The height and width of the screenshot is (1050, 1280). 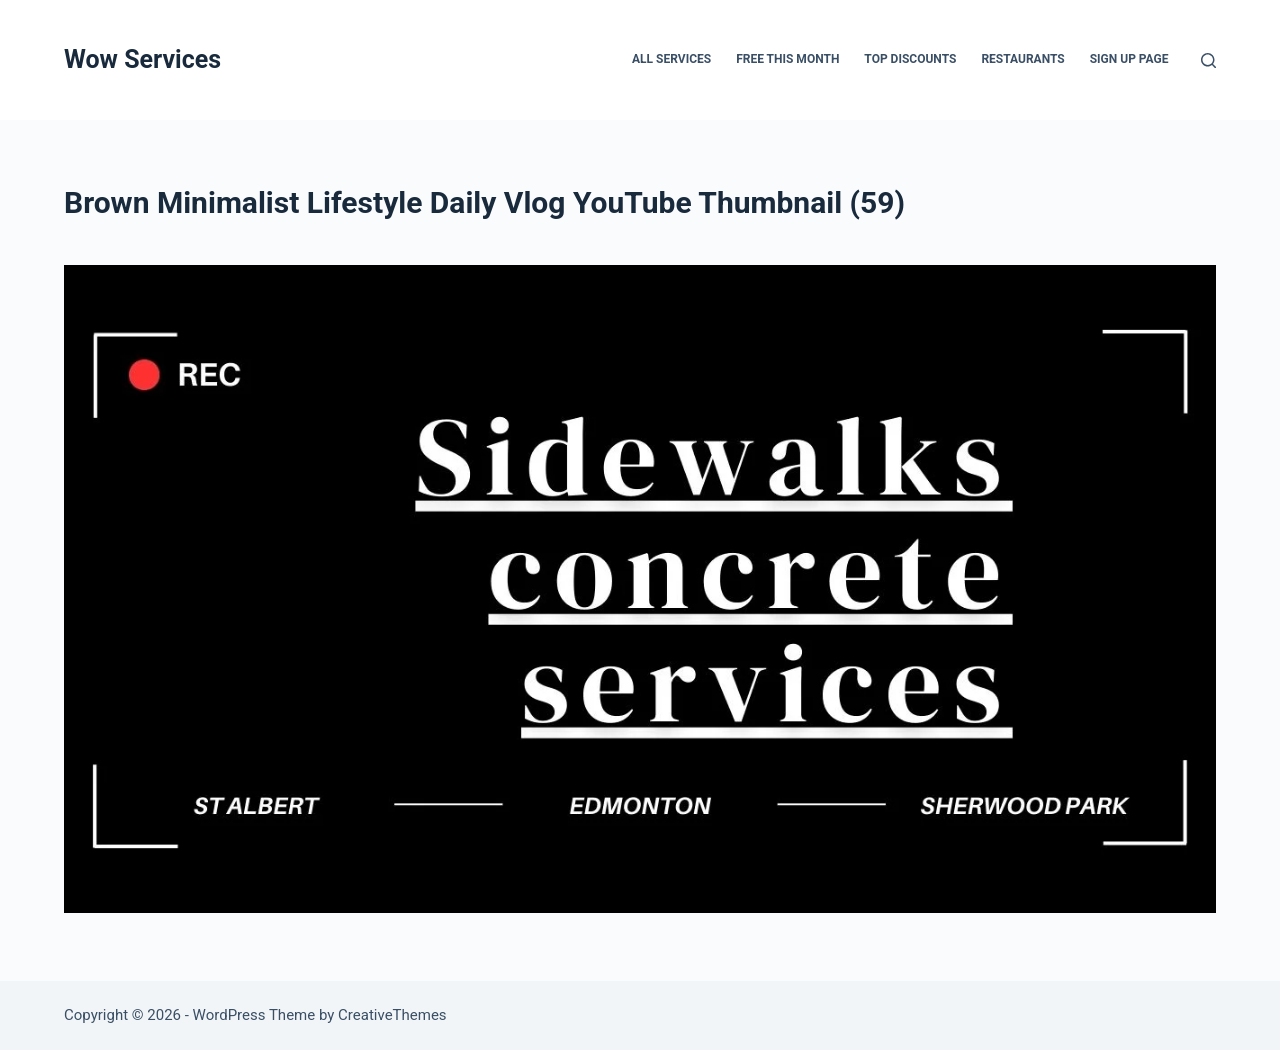 What do you see at coordinates (910, 59) in the screenshot?
I see `Top Discounts` at bounding box center [910, 59].